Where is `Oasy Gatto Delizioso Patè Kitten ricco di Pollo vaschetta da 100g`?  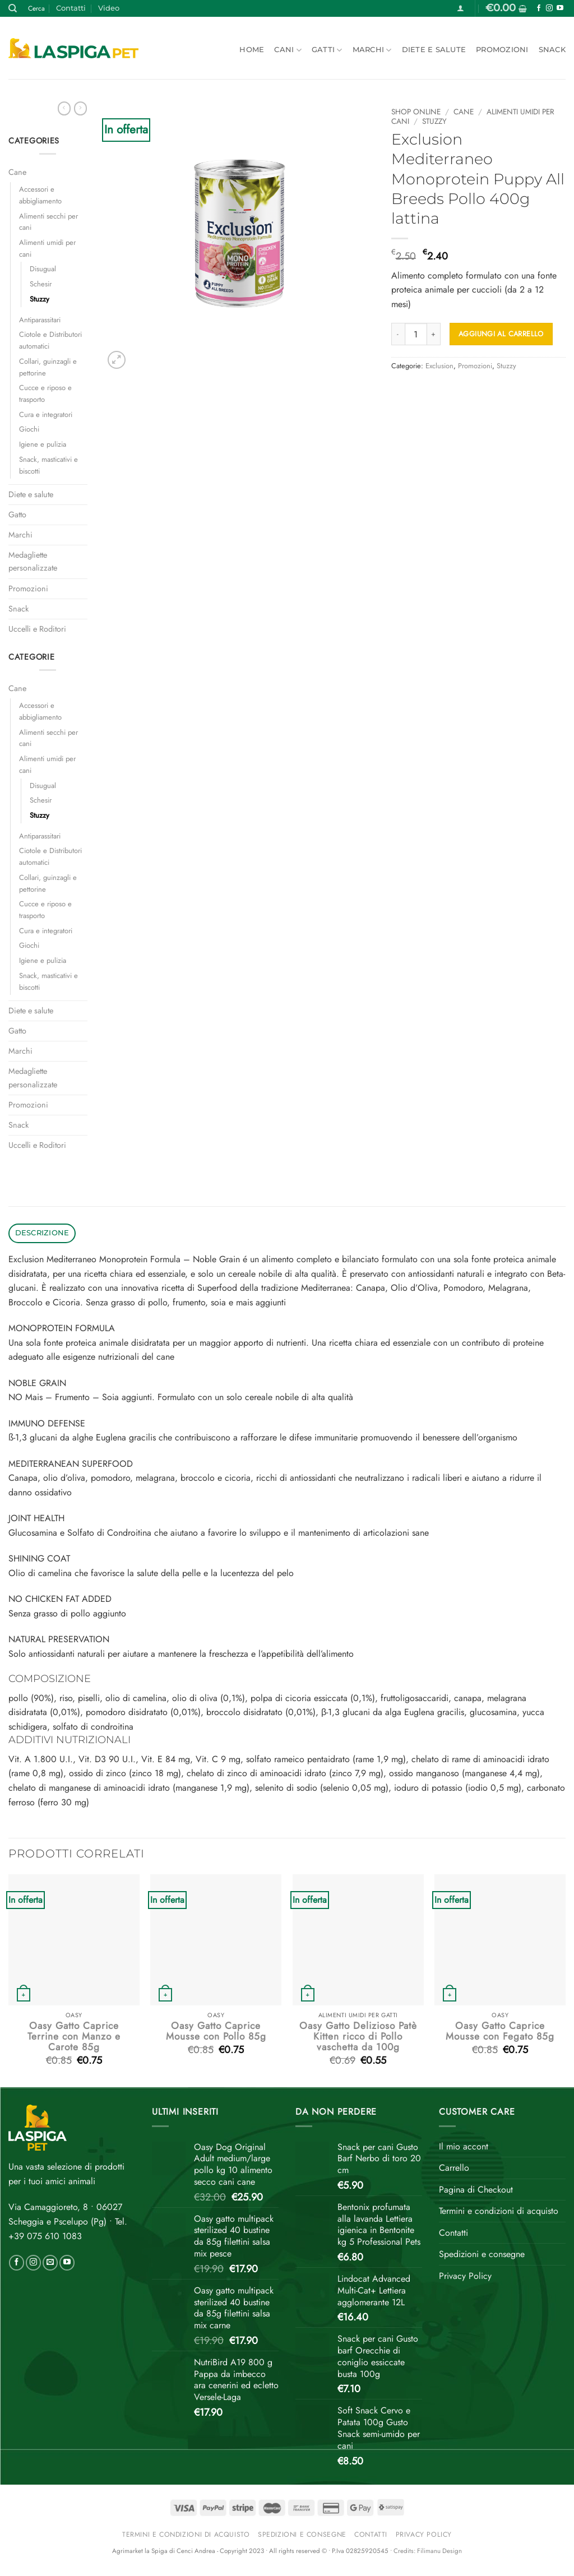 Oasy Gatto Delizioso Patè Kitten ricco di Pollo vaschetta da 100g is located at coordinates (358, 2037).